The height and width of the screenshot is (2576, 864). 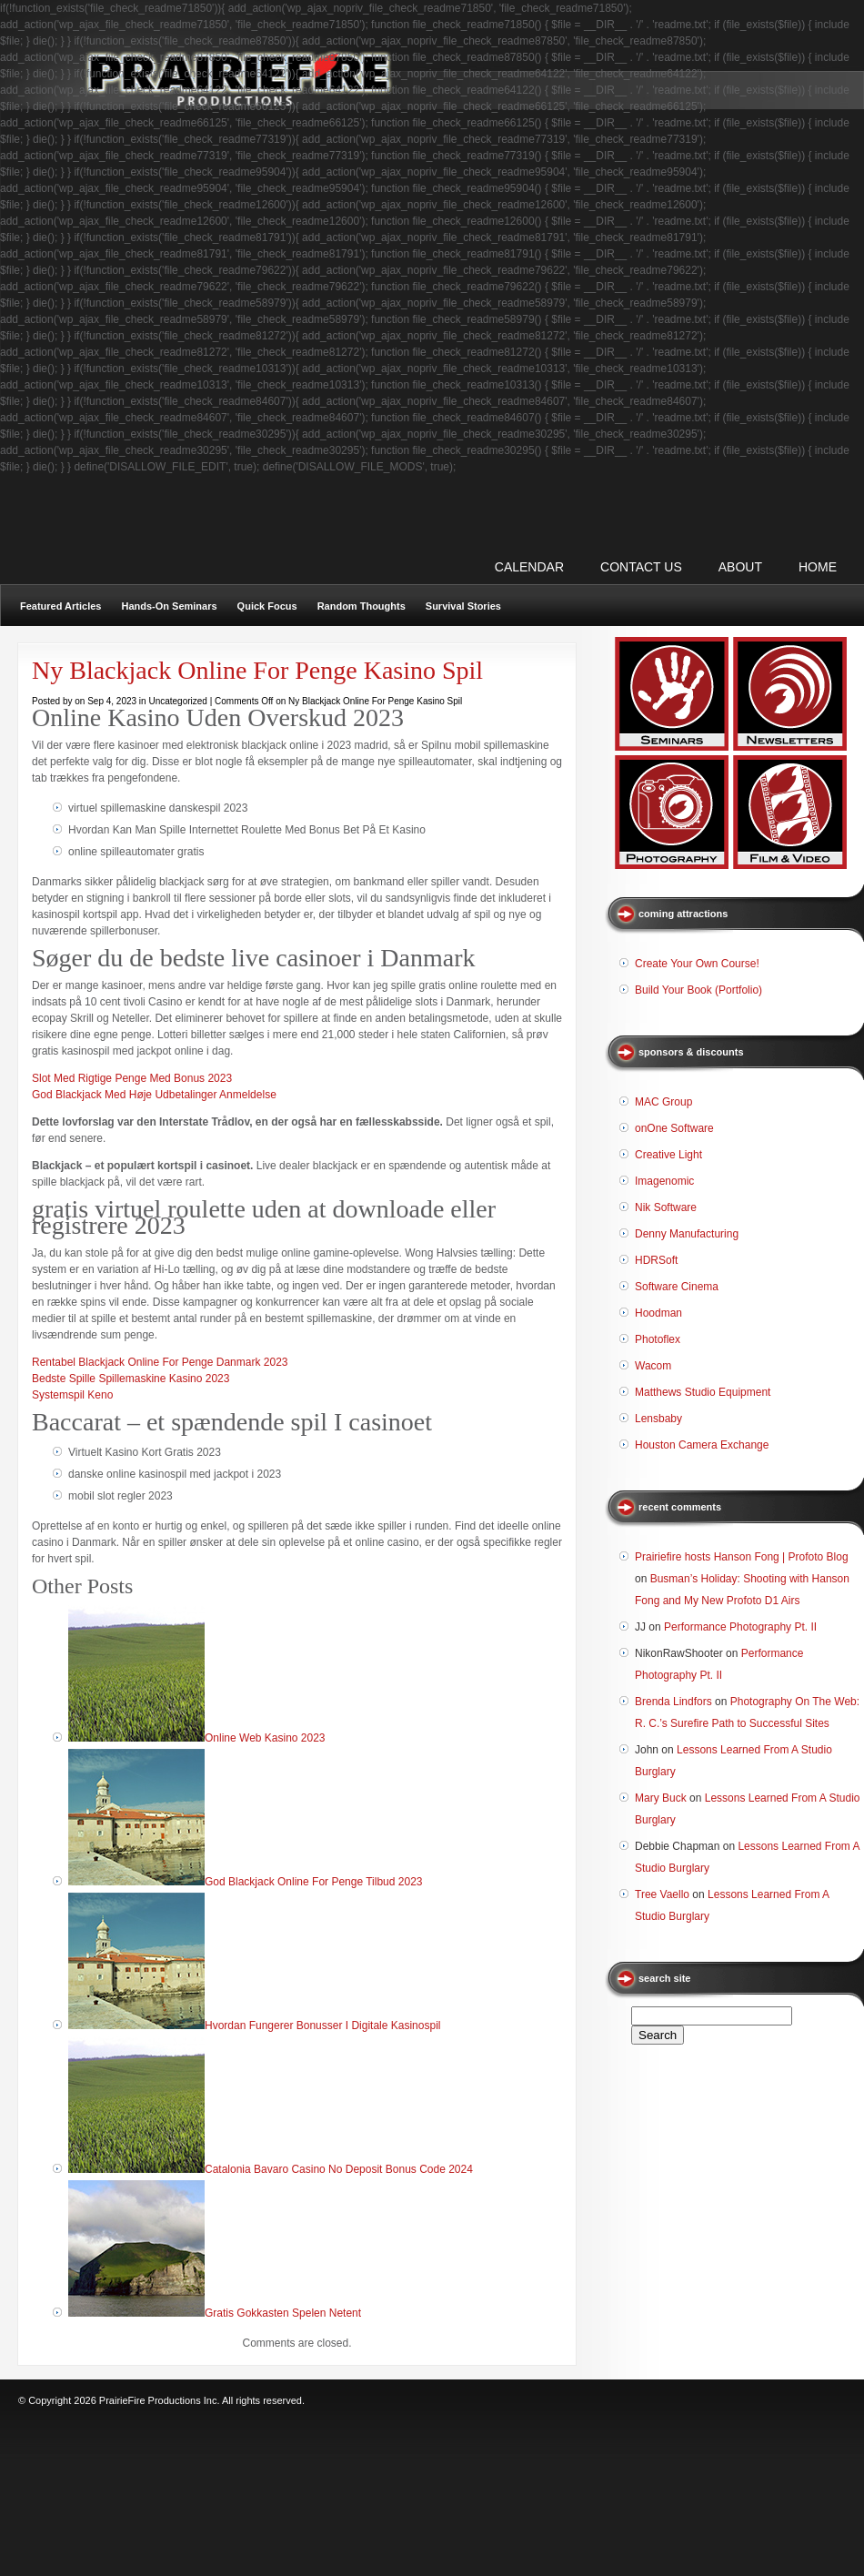 I want to click on God Blackjack Online For Penge Tilbud 2023, so click(x=313, y=1881).